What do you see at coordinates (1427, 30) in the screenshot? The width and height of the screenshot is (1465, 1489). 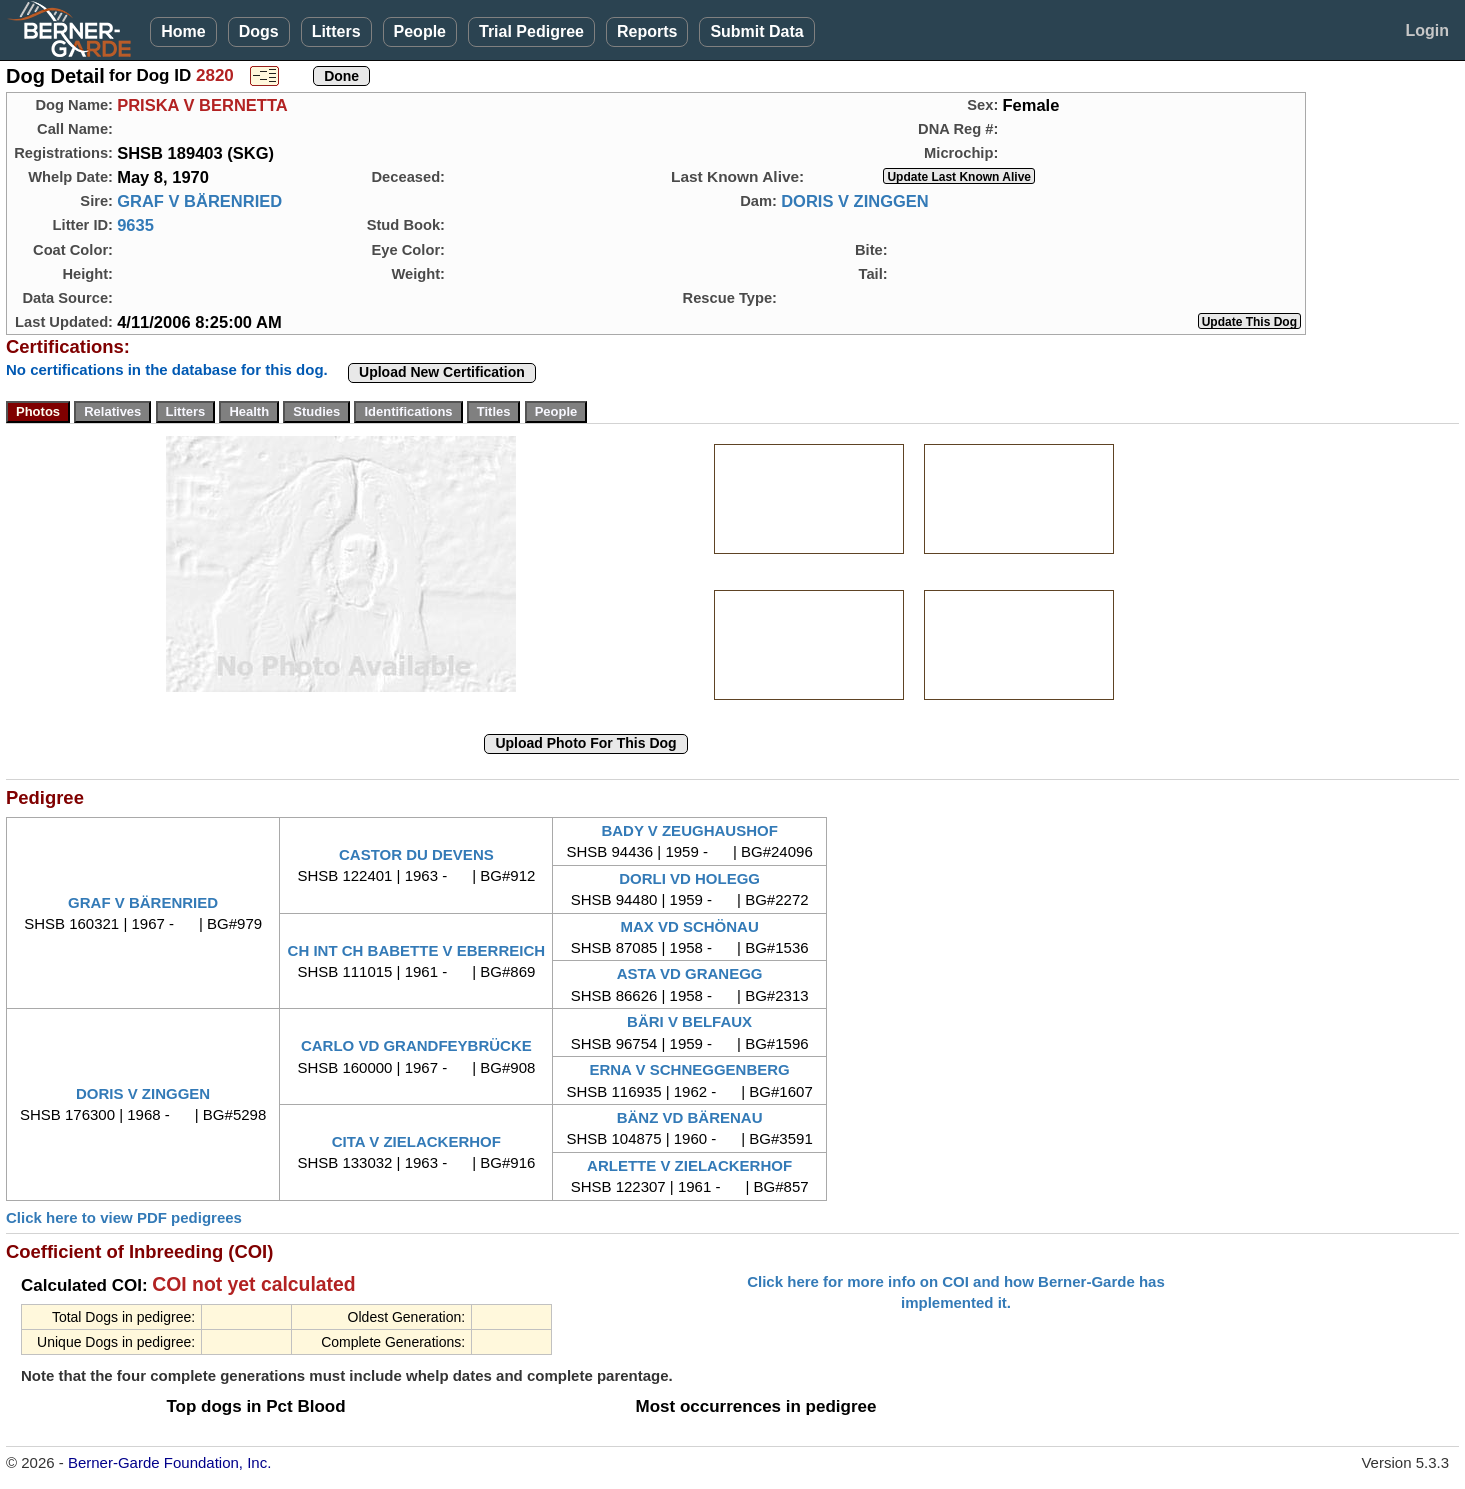 I see `Login` at bounding box center [1427, 30].